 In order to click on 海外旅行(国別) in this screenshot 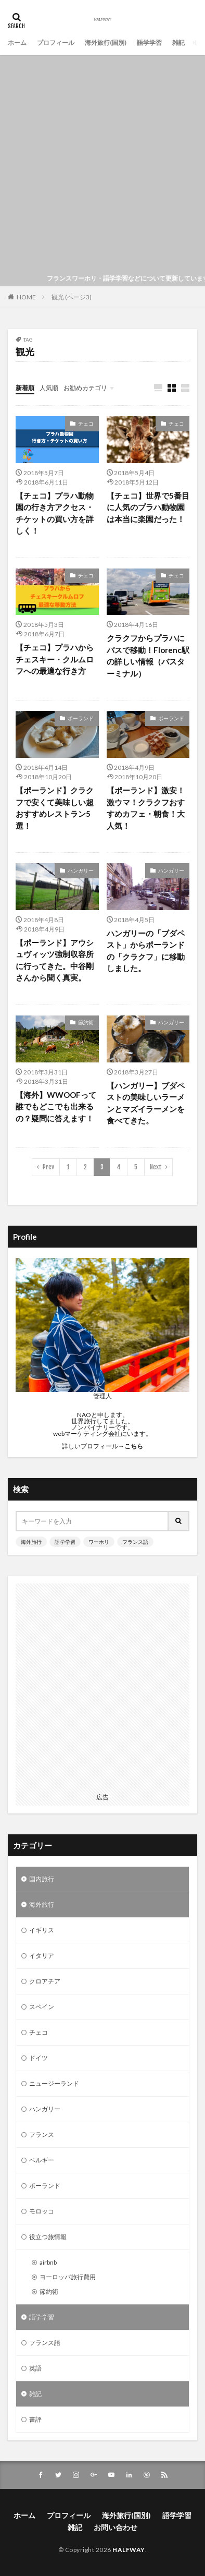, I will do `click(105, 42)`.